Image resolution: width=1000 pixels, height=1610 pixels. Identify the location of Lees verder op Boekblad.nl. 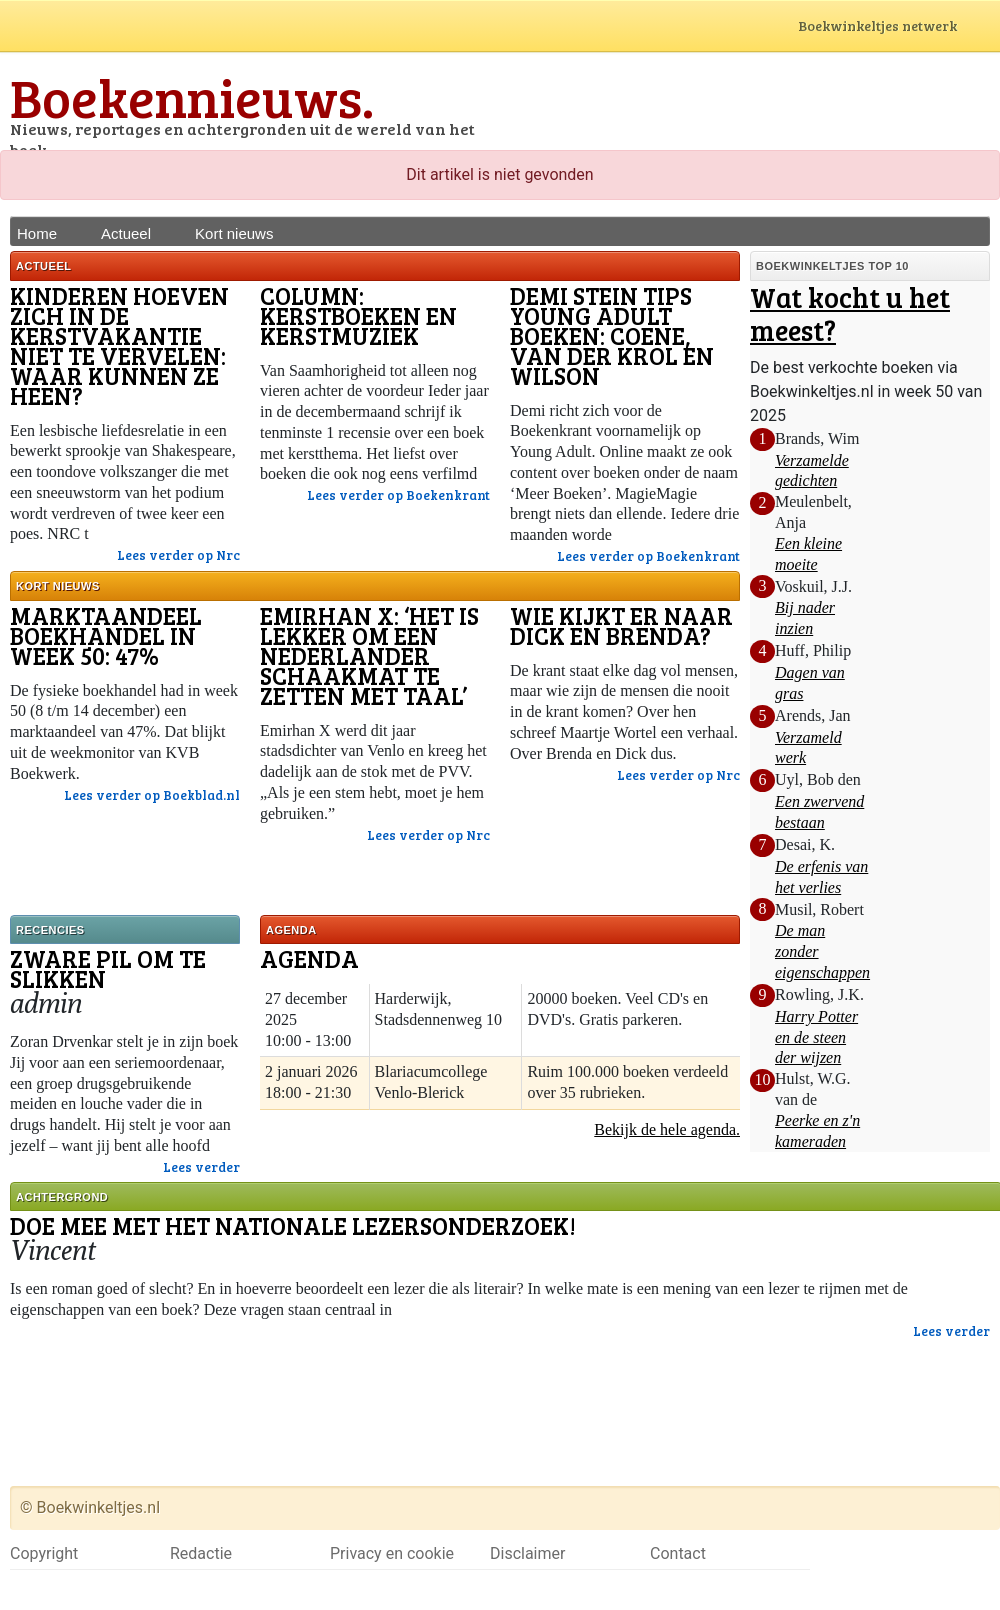
(152, 795).